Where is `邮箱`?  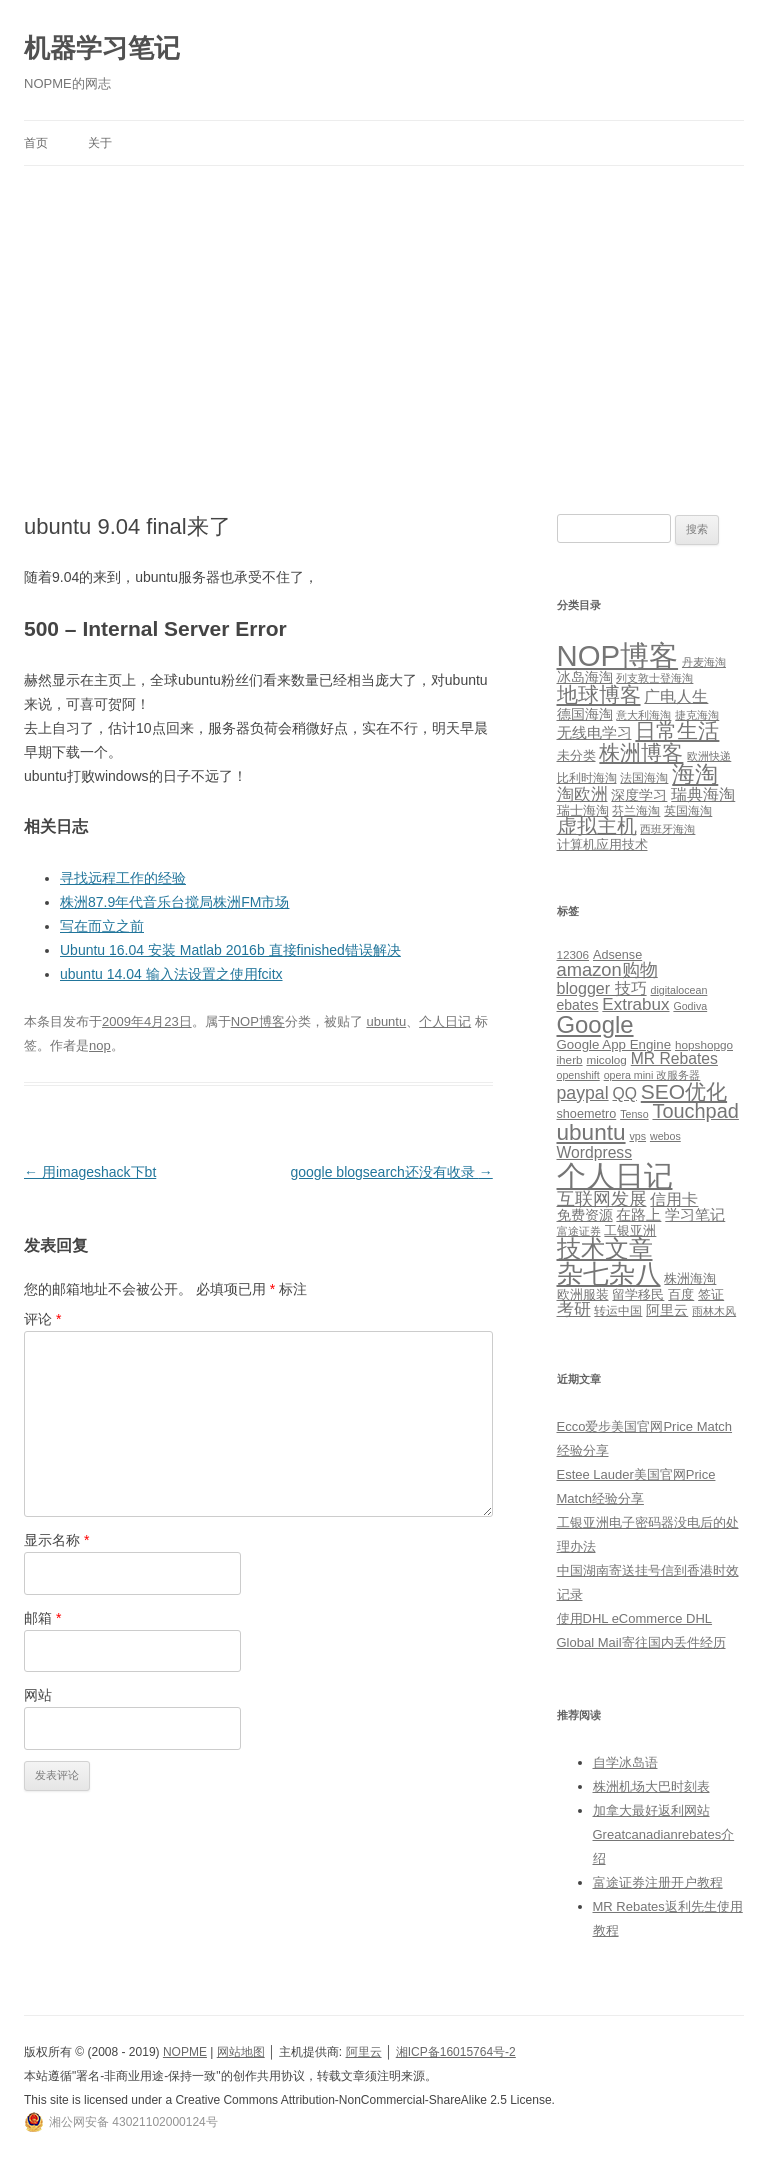 邮箱 is located at coordinates (42, 1618).